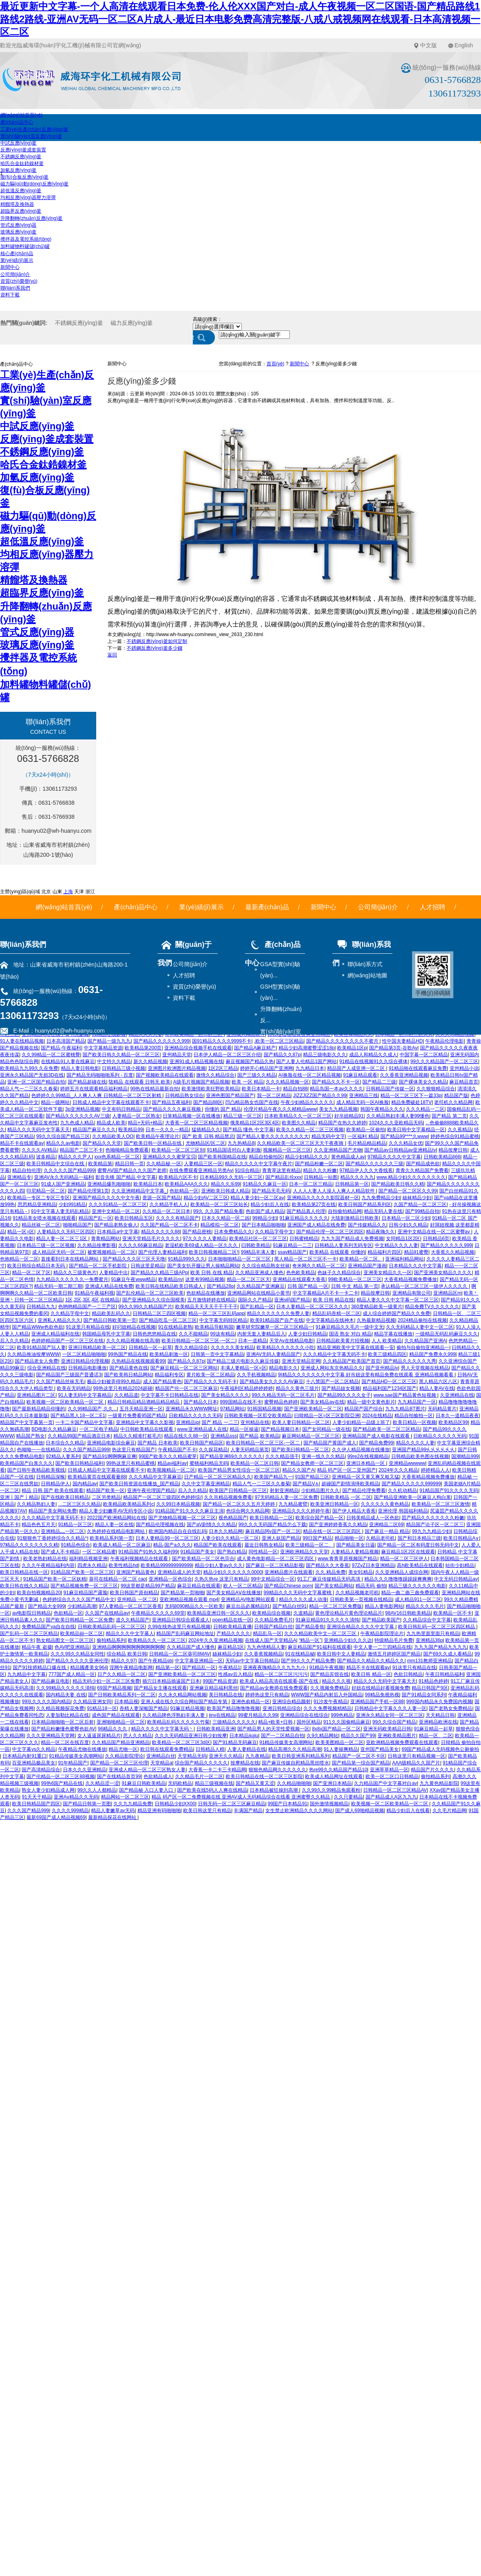 The width and height of the screenshot is (481, 2576). Describe the element at coordinates (234, 1722) in the screenshot. I see `三级精品久久久久久` at that location.